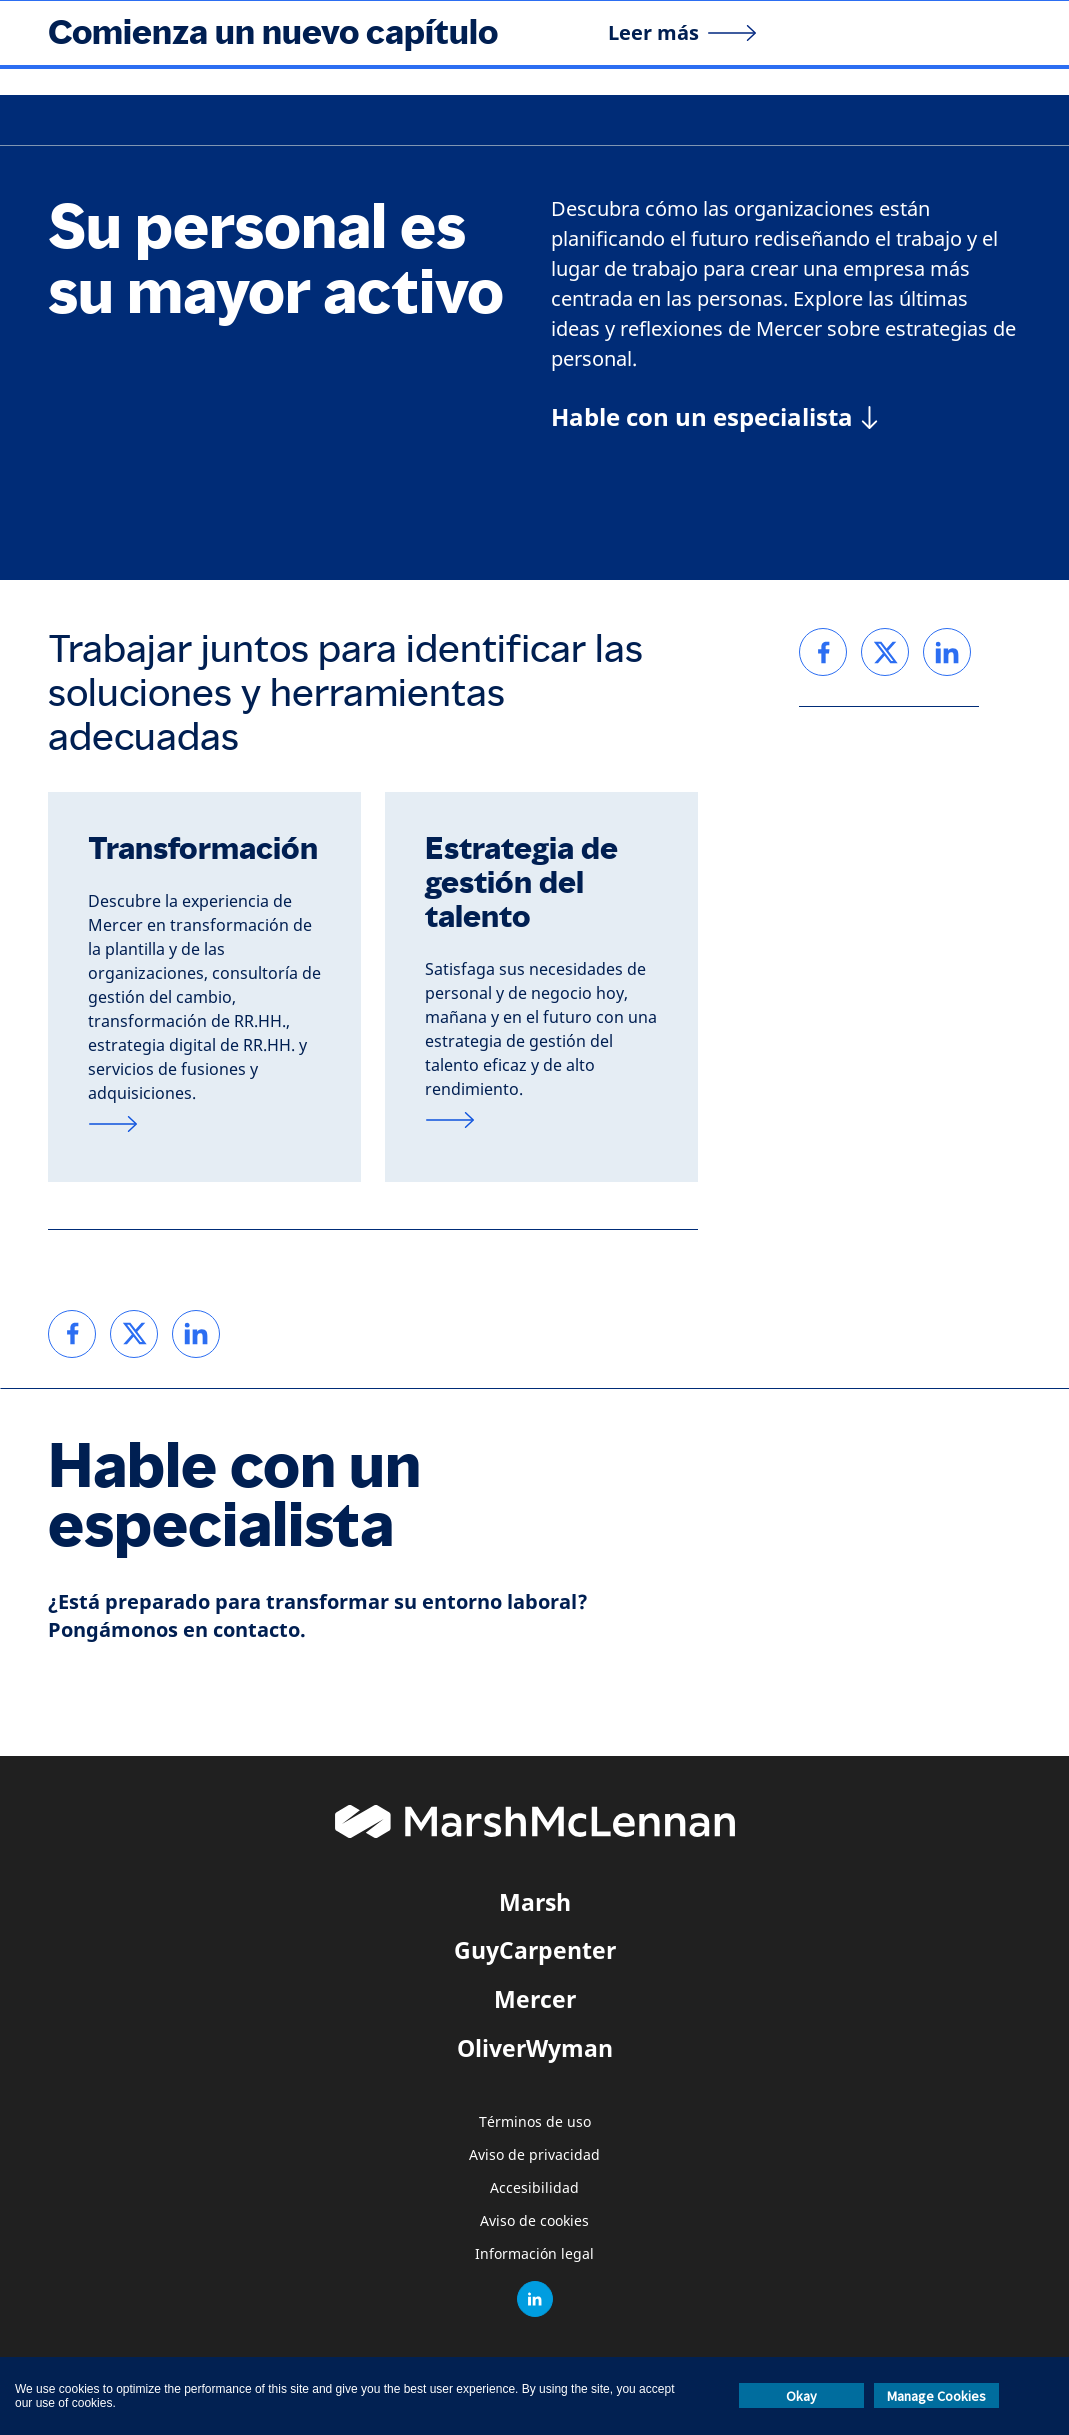 This screenshot has height=2435, width=1069. Describe the element at coordinates (204, 1124) in the screenshot. I see `[Transformación]` at that location.